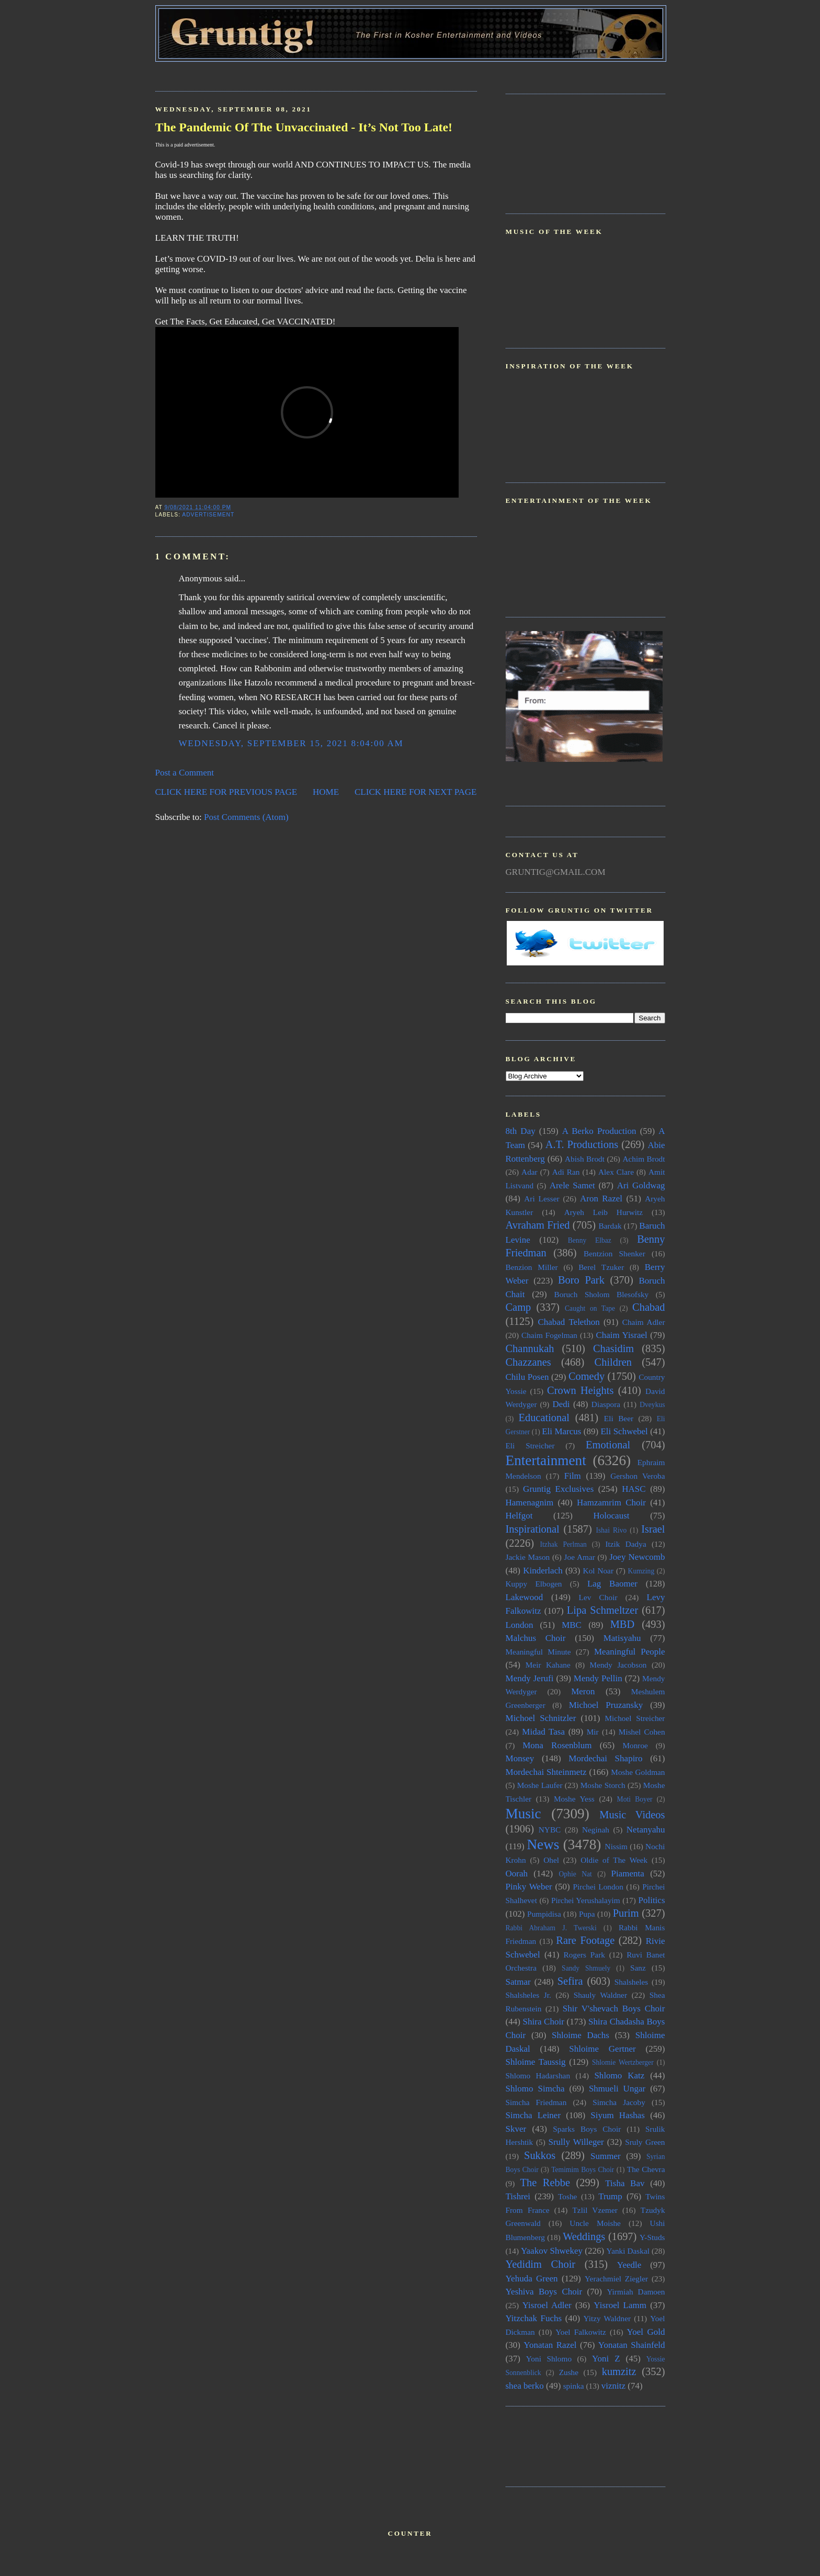 This screenshot has width=820, height=2576. Describe the element at coordinates (549, 2358) in the screenshot. I see `Yoni Shlomo` at that location.